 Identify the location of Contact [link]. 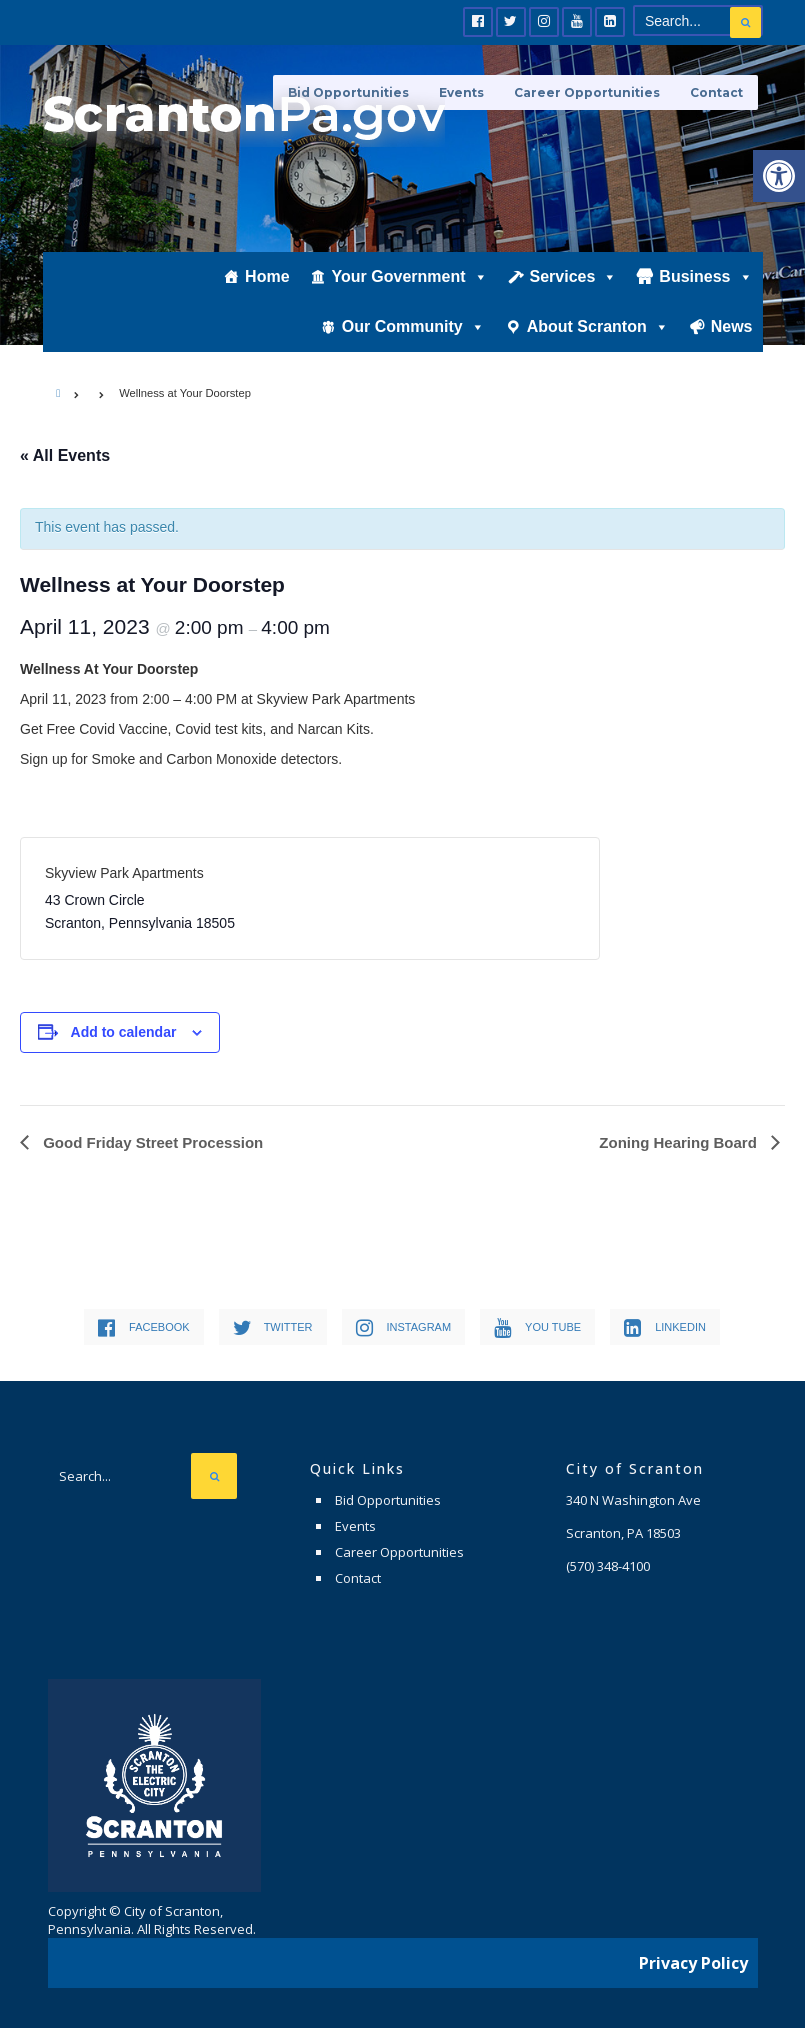
(716, 92).